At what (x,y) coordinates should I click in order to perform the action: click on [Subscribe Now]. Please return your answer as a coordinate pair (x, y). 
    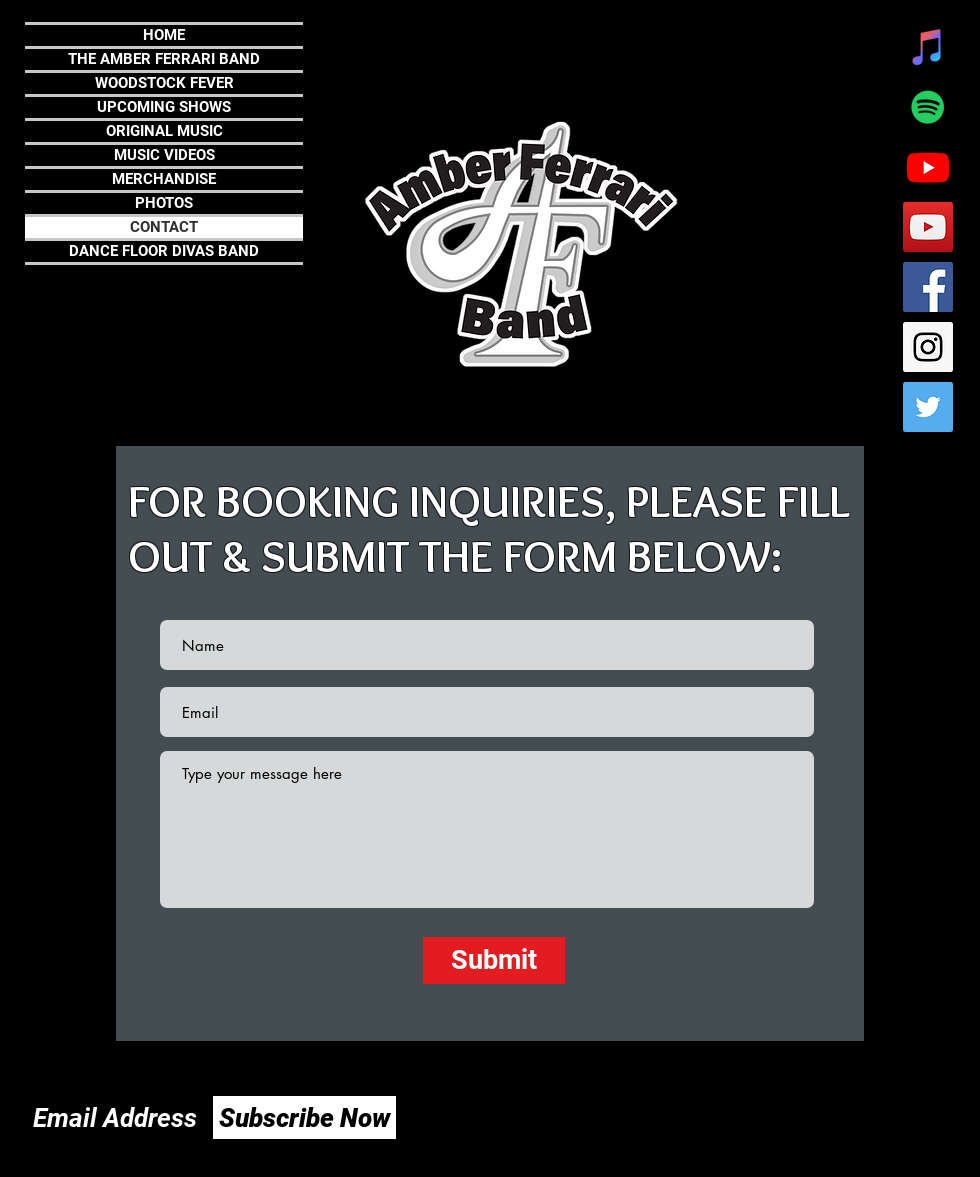
    Looking at the image, I should click on (304, 1117).